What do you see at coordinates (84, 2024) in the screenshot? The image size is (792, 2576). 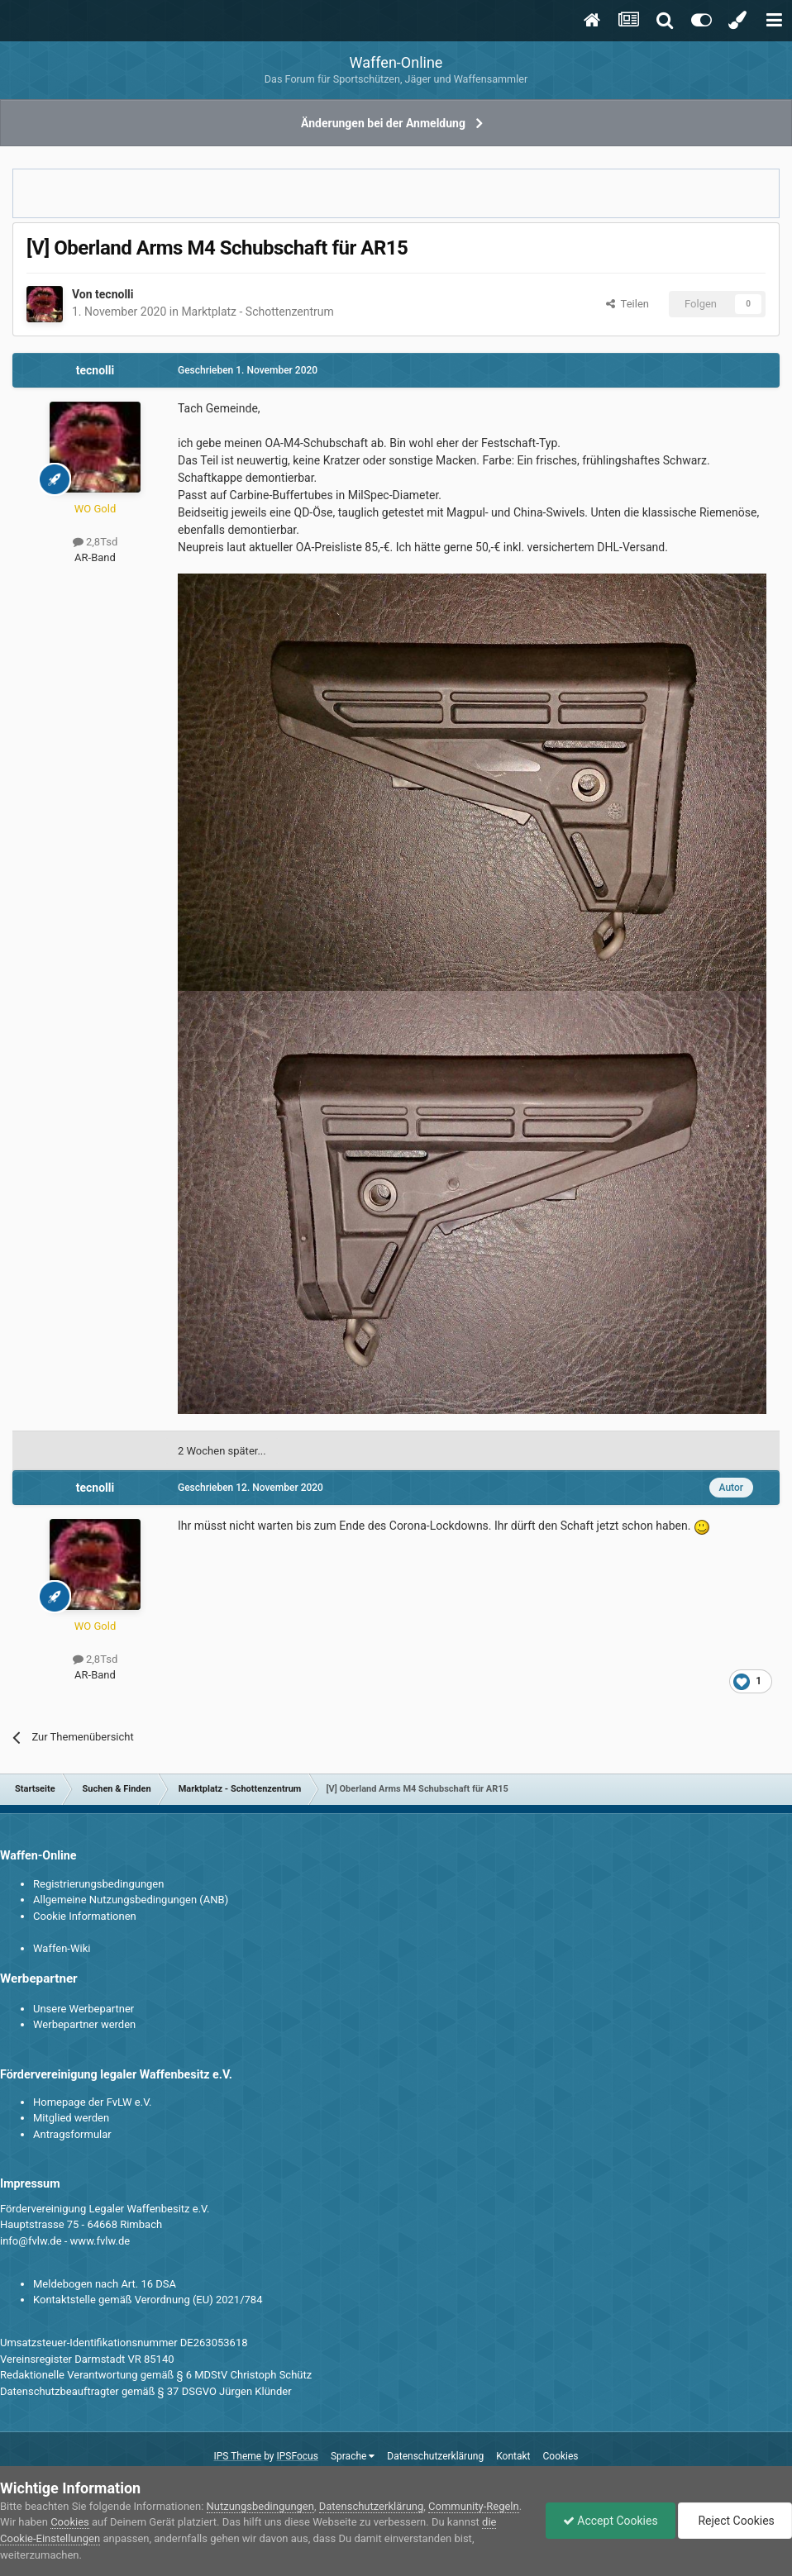 I see `Werbepartner werden` at bounding box center [84, 2024].